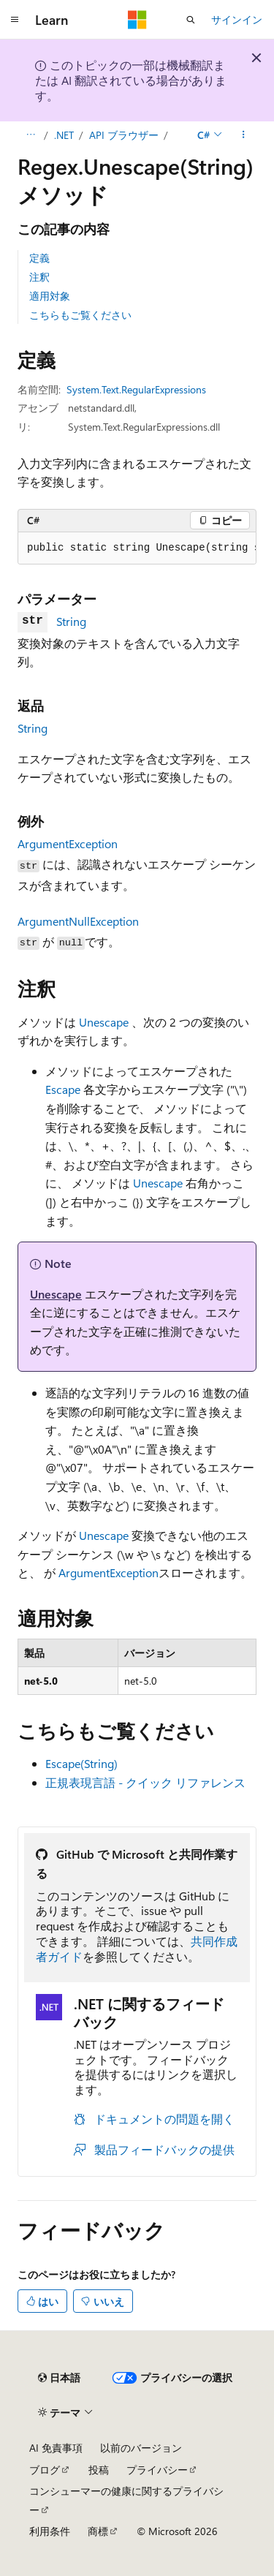  What do you see at coordinates (190, 20) in the screenshot?
I see `[検索を開く]` at bounding box center [190, 20].